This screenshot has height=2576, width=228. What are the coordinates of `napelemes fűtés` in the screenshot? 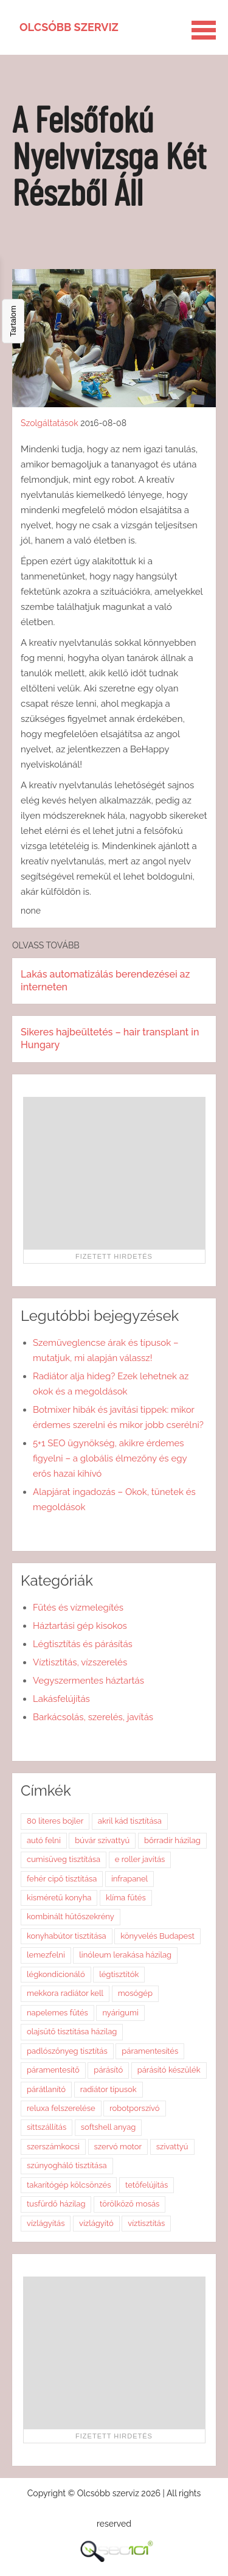 It's located at (57, 2012).